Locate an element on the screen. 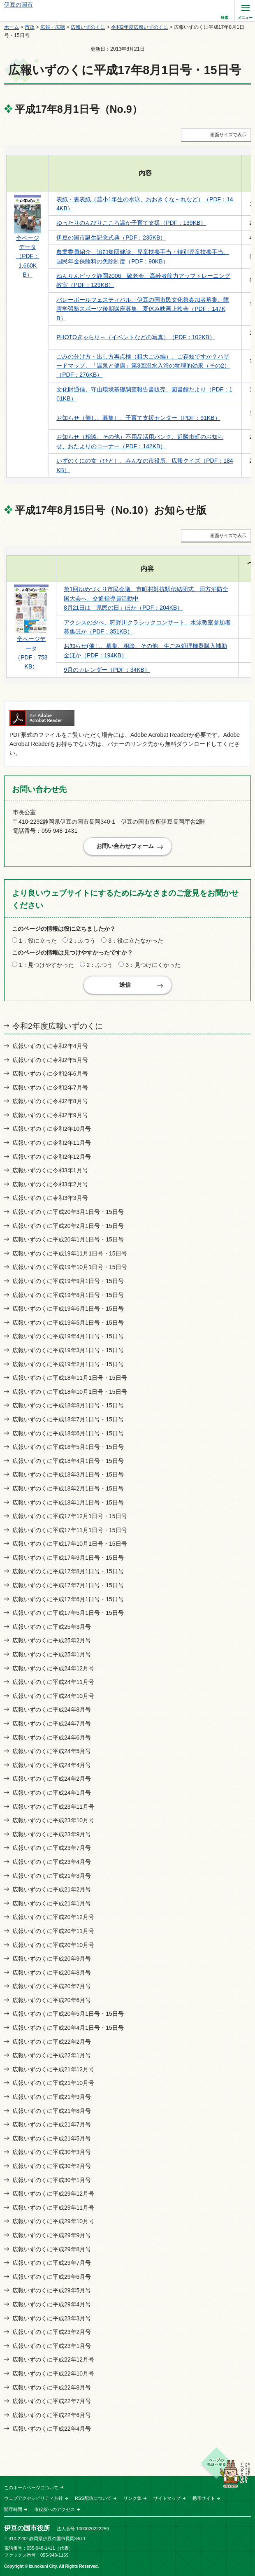  広報いずのくに平成17年6月1日号・15日号 is located at coordinates (68, 1599).